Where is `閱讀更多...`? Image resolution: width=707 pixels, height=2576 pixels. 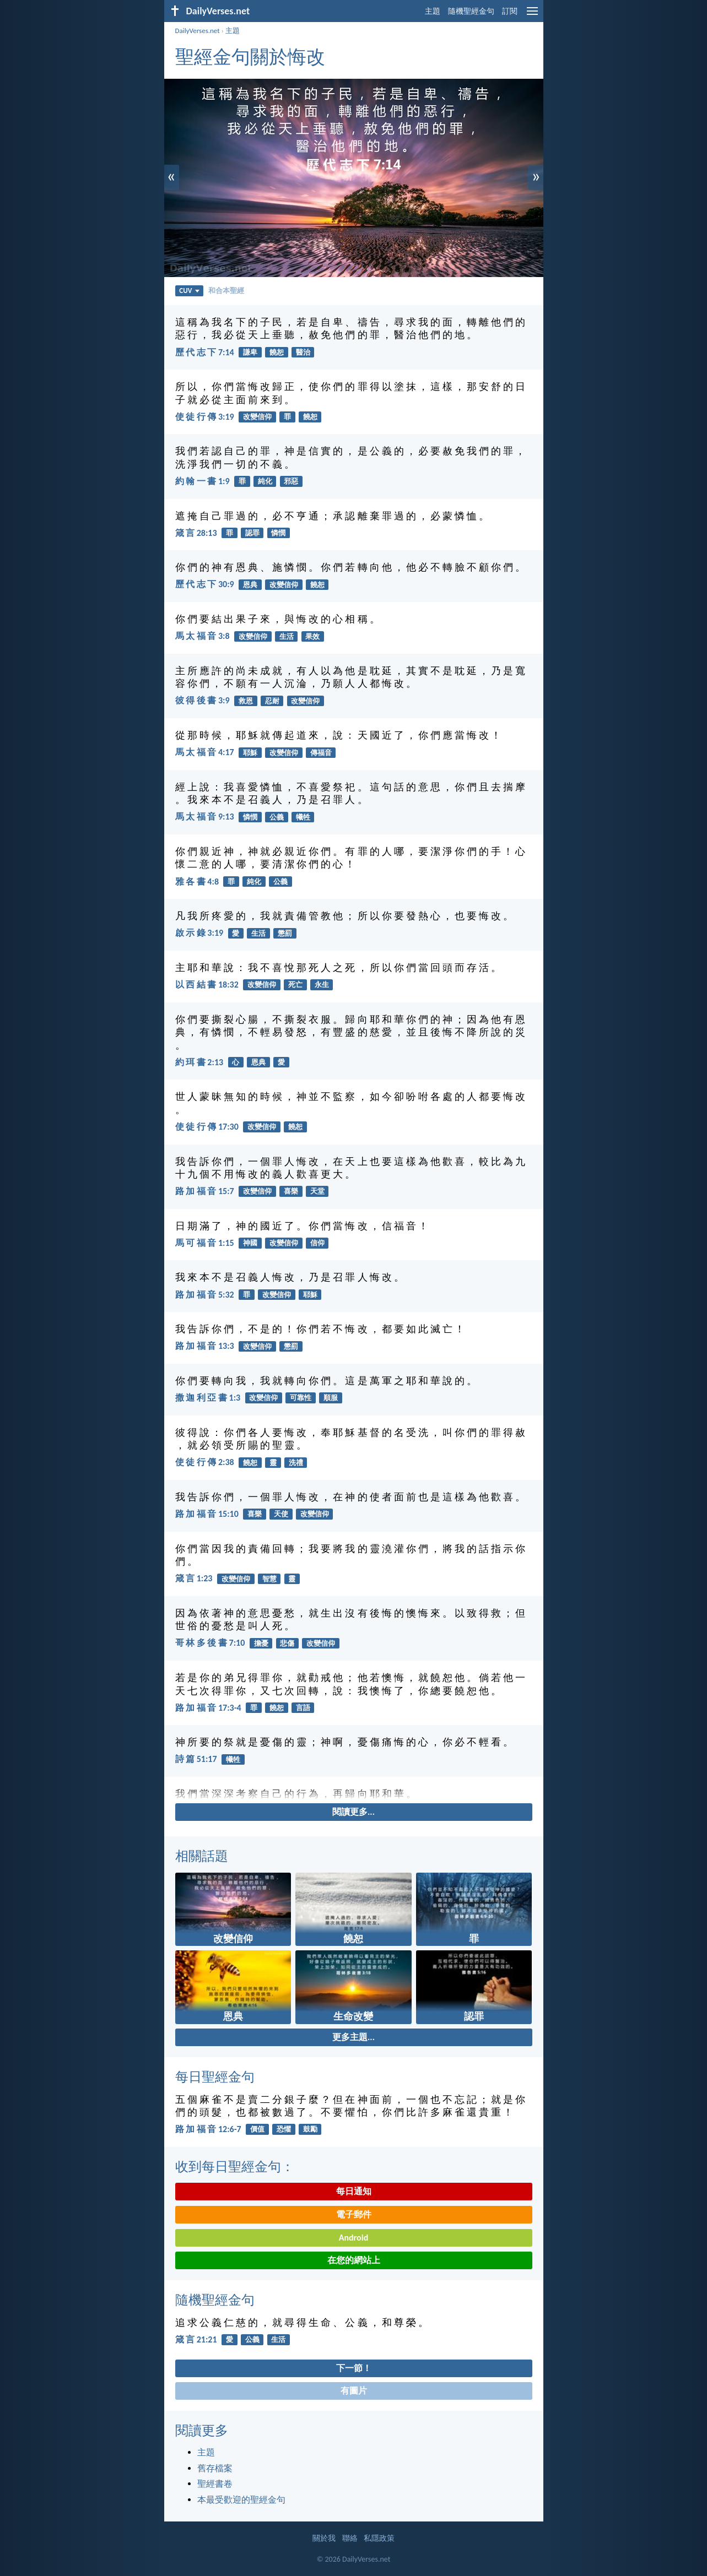
閱讀更多... is located at coordinates (353, 1812).